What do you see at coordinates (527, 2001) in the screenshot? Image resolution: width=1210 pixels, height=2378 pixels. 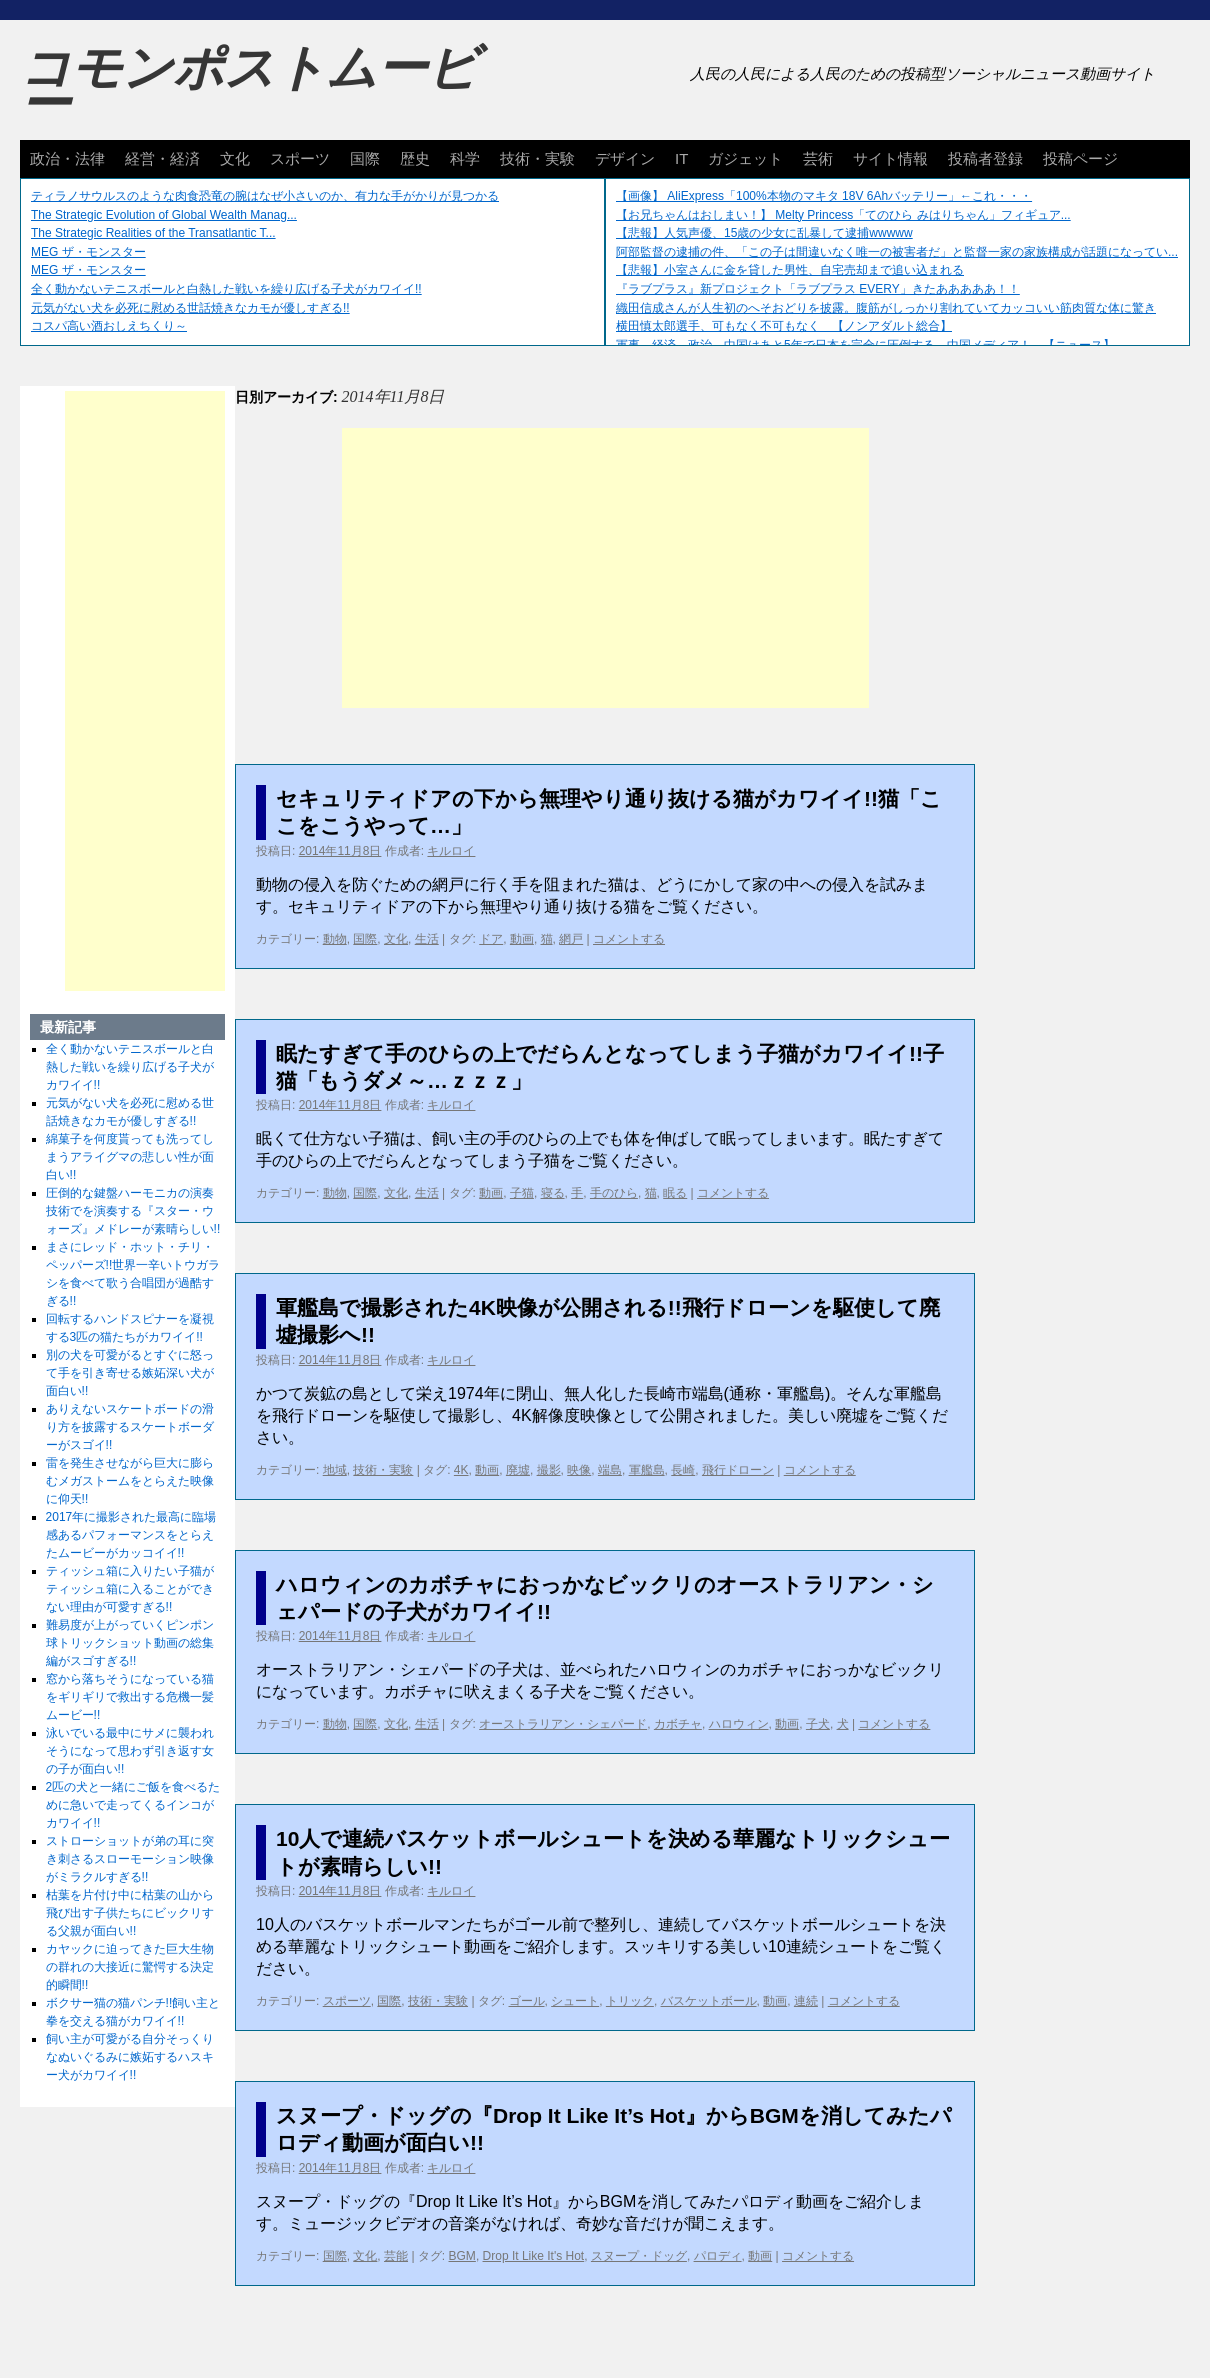 I see `ゴール` at bounding box center [527, 2001].